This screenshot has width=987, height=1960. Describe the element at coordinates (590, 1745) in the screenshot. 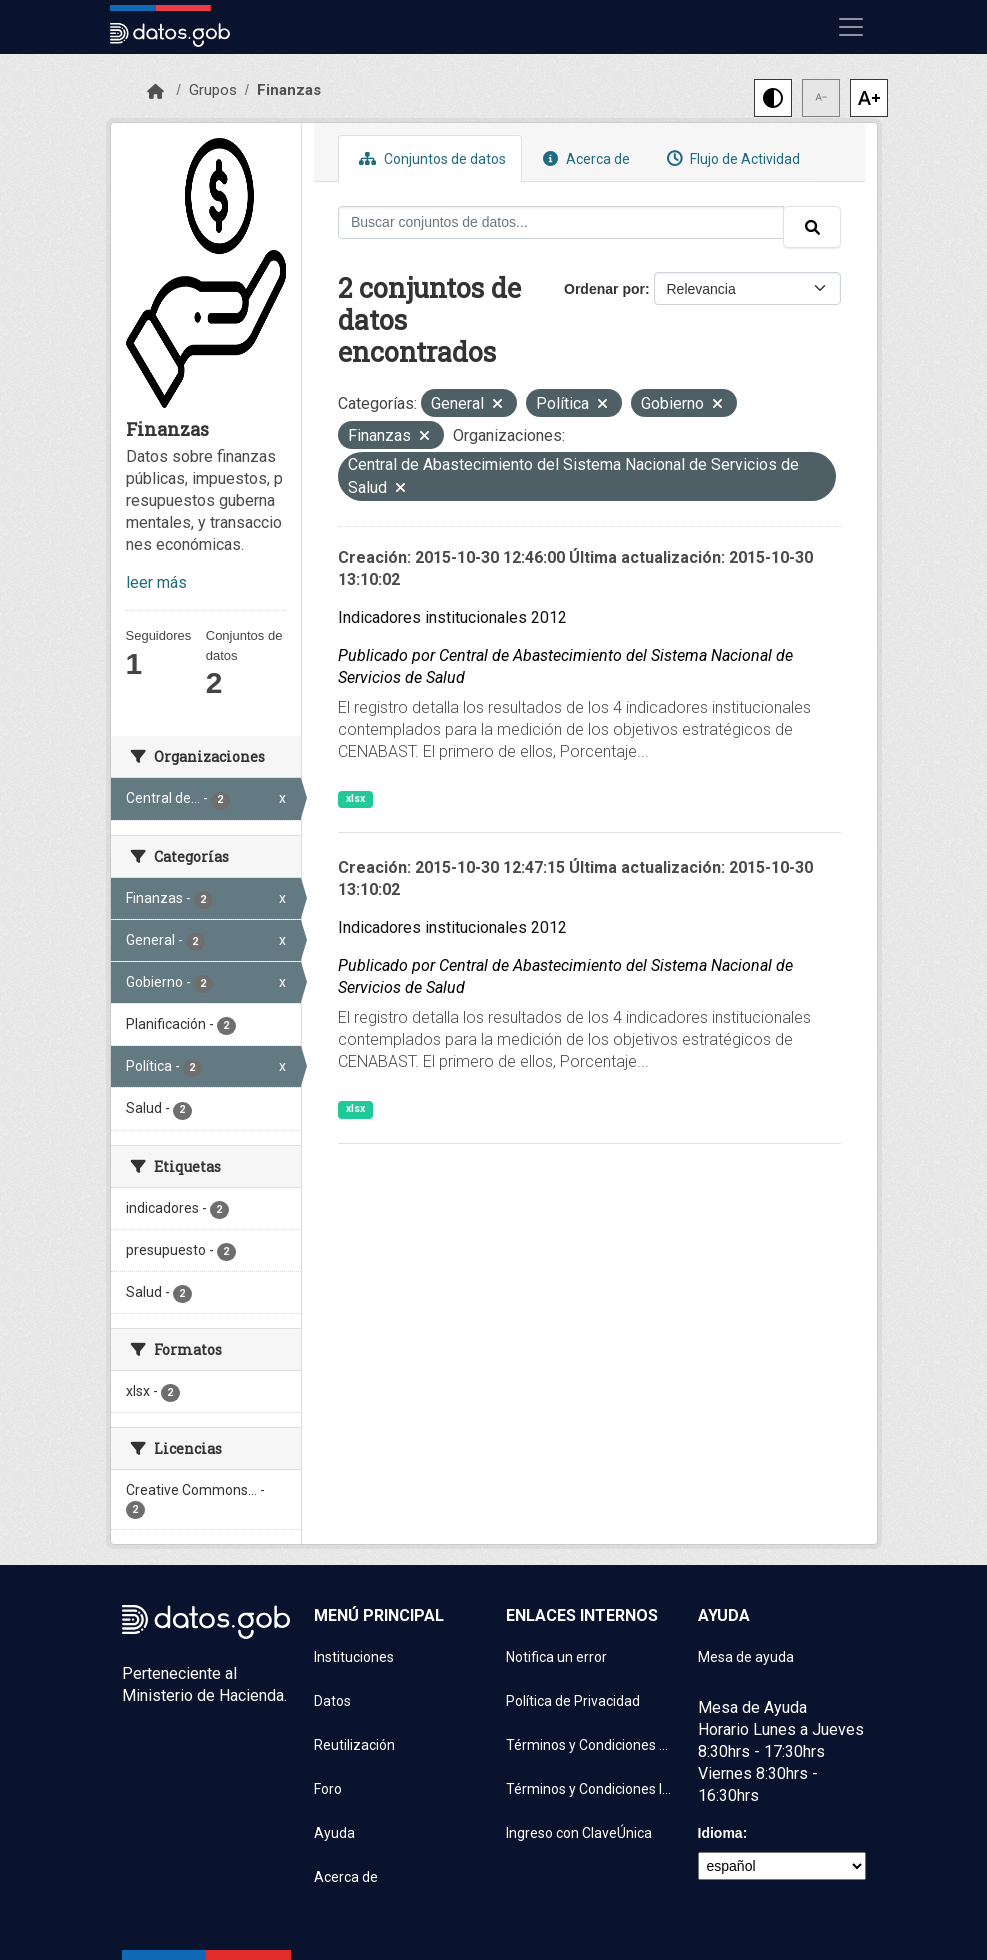

I see `Términos y Condiciones de uso` at that location.